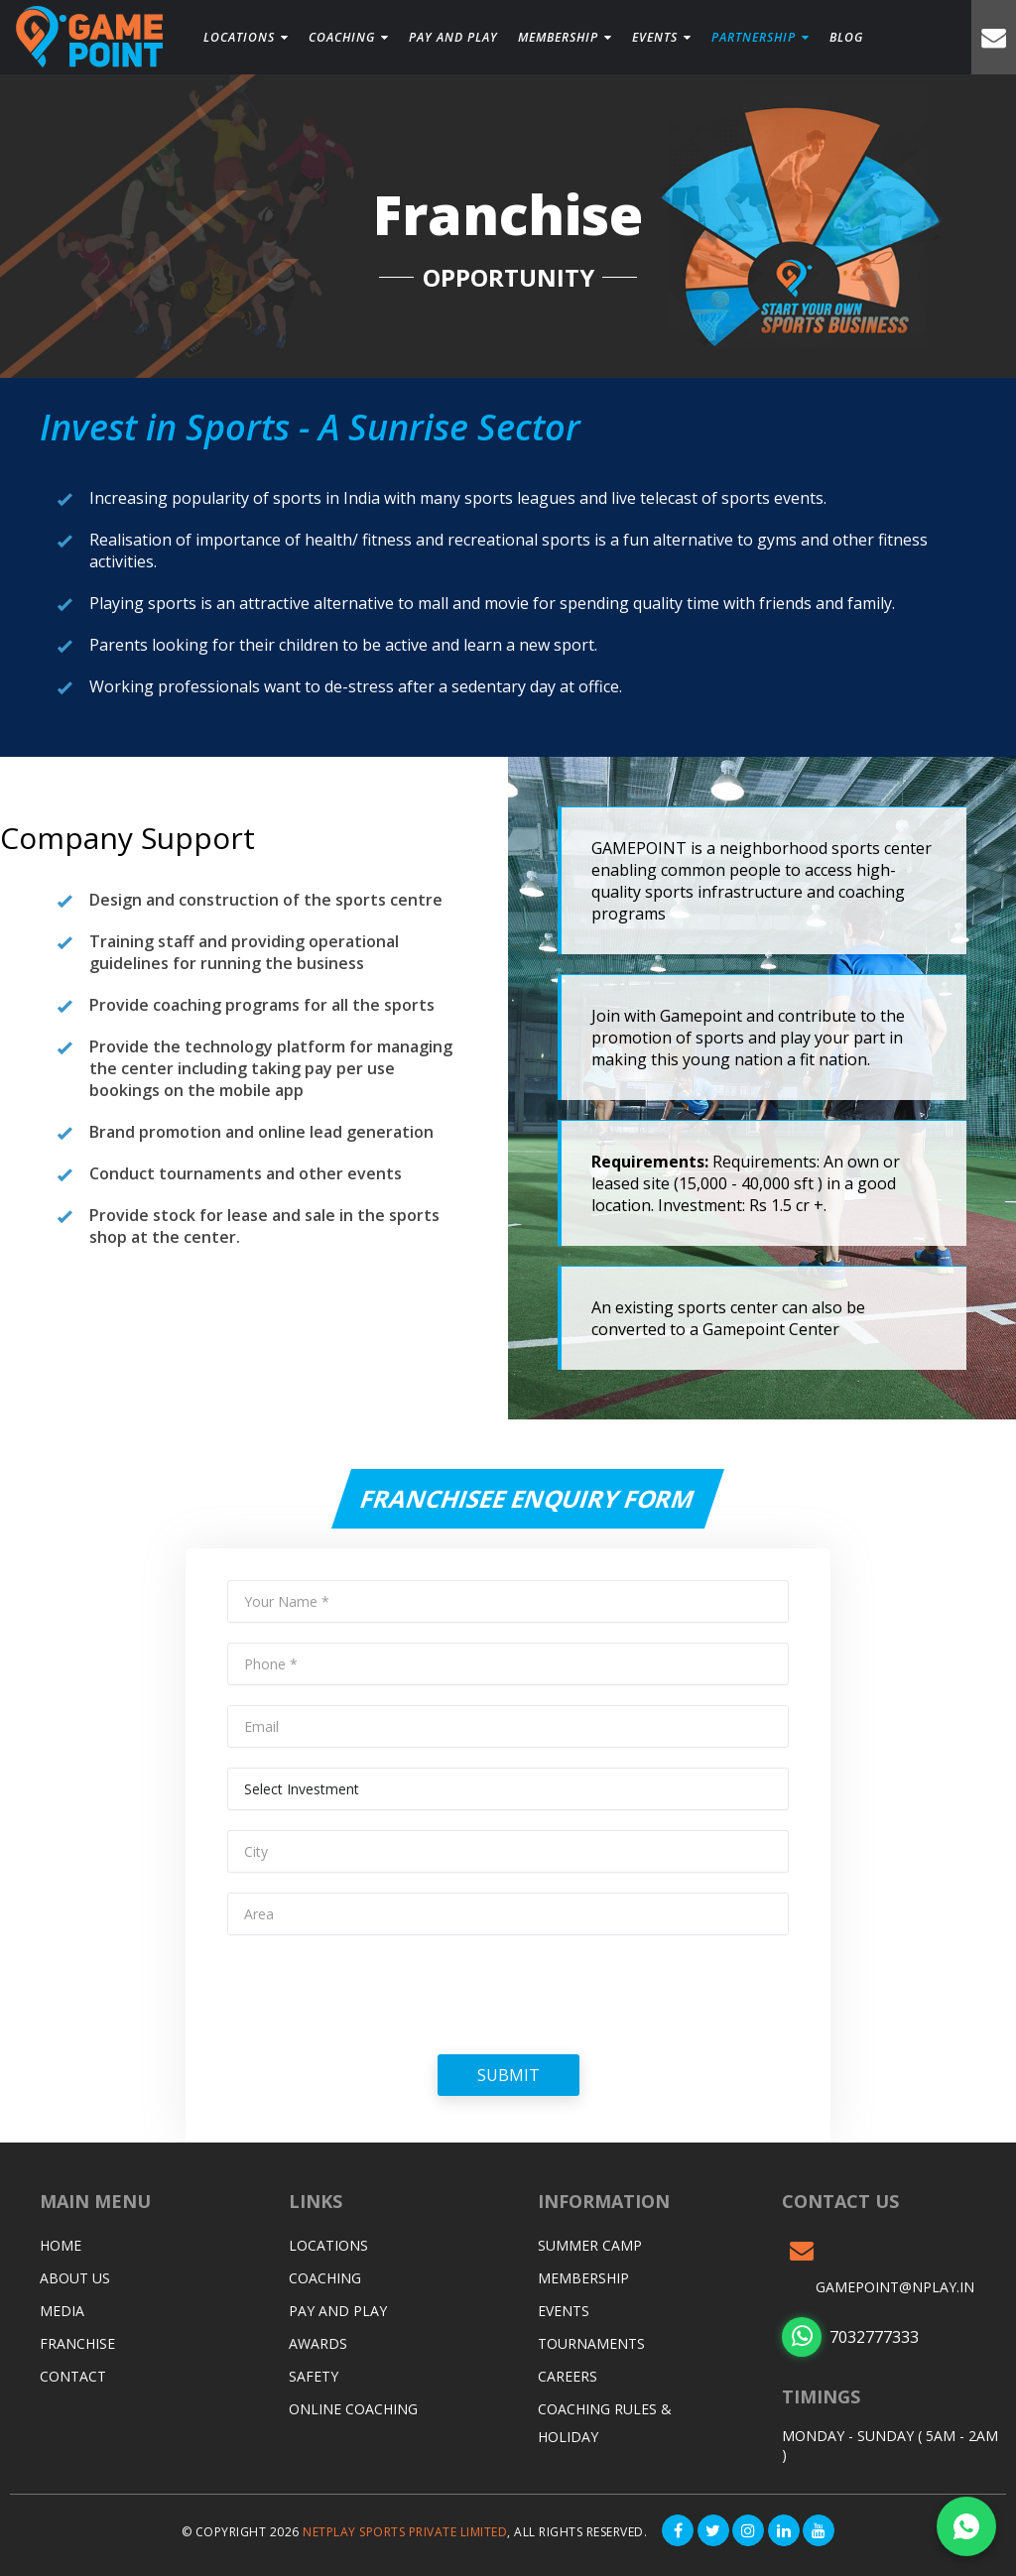  What do you see at coordinates (660, 37) in the screenshot?
I see `Events` at bounding box center [660, 37].